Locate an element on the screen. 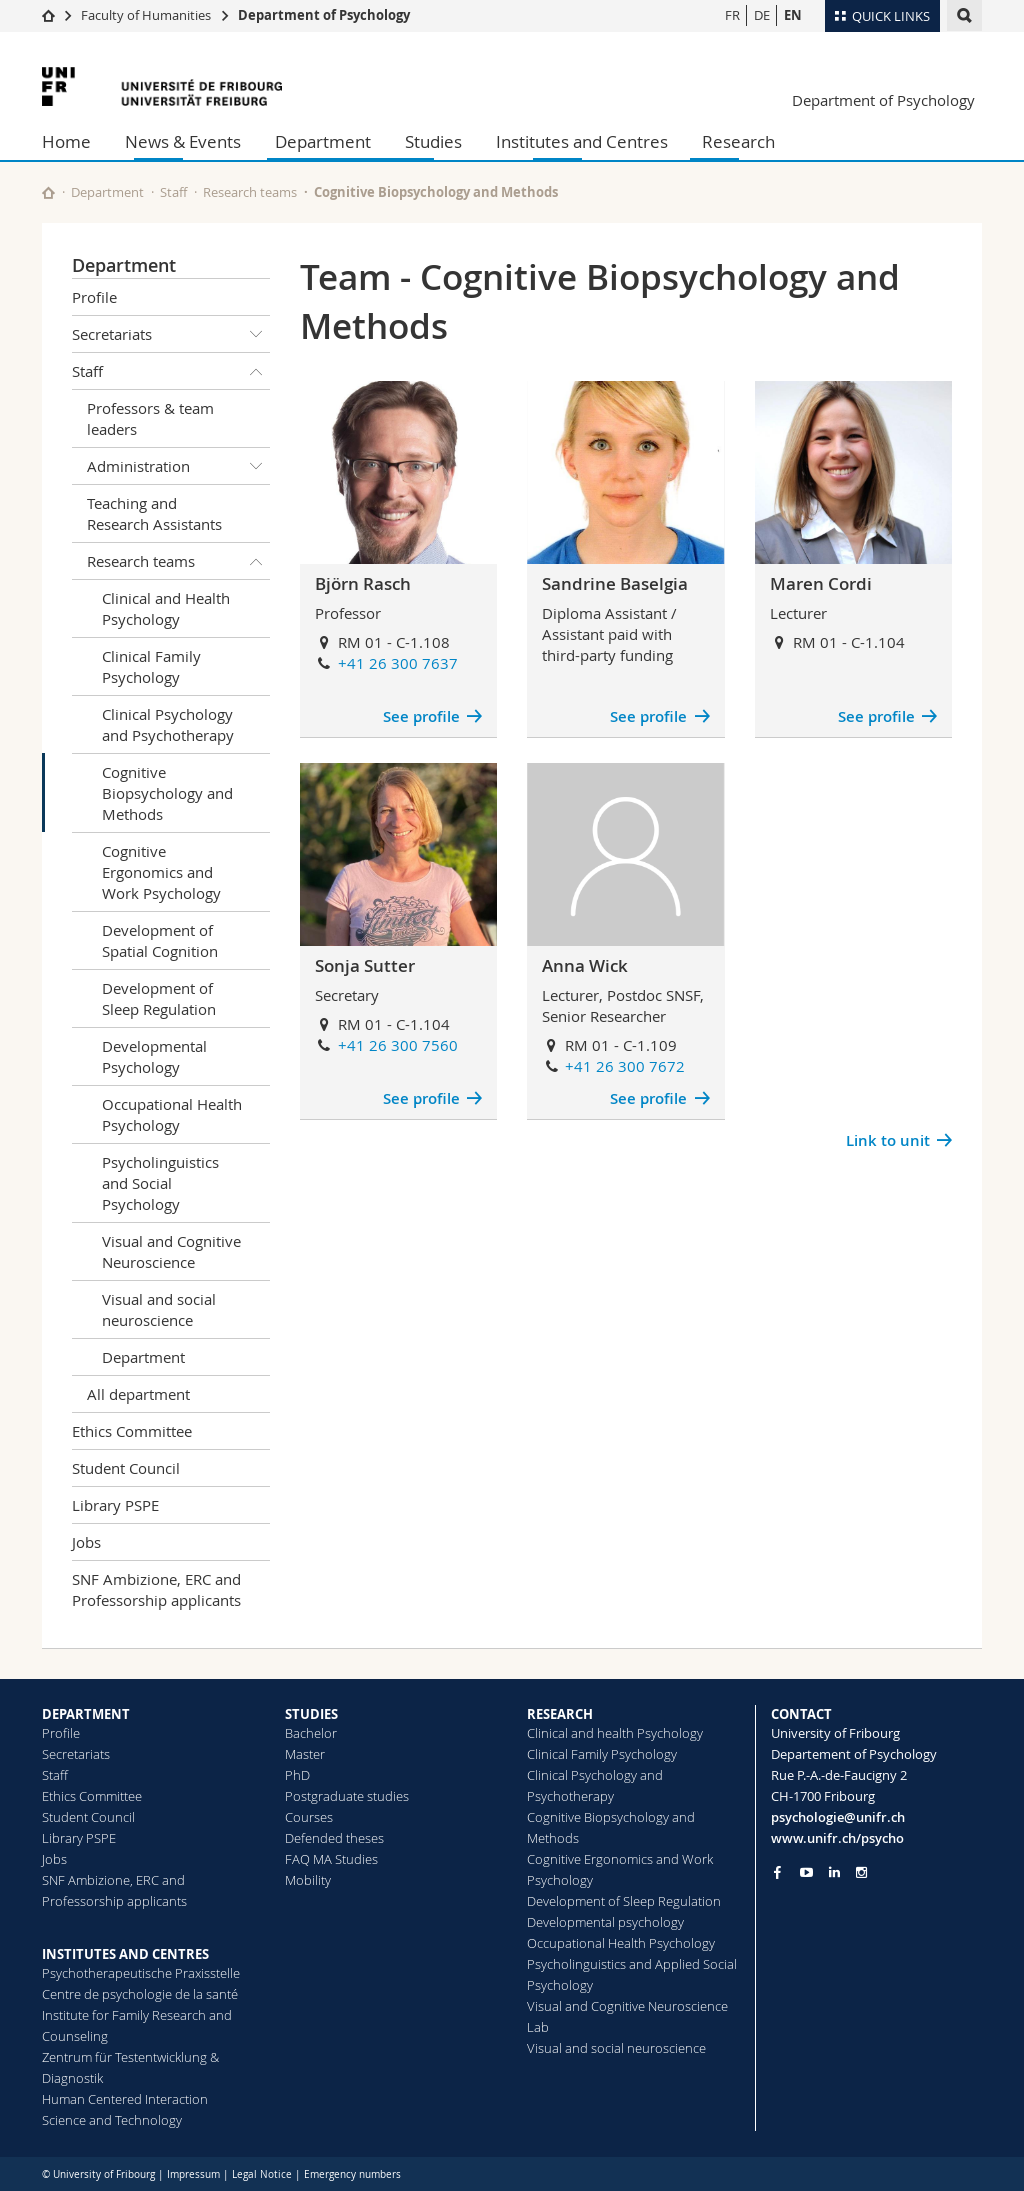 Image resolution: width=1024 pixels, height=2191 pixels. Jobs is located at coordinates (86, 1542).